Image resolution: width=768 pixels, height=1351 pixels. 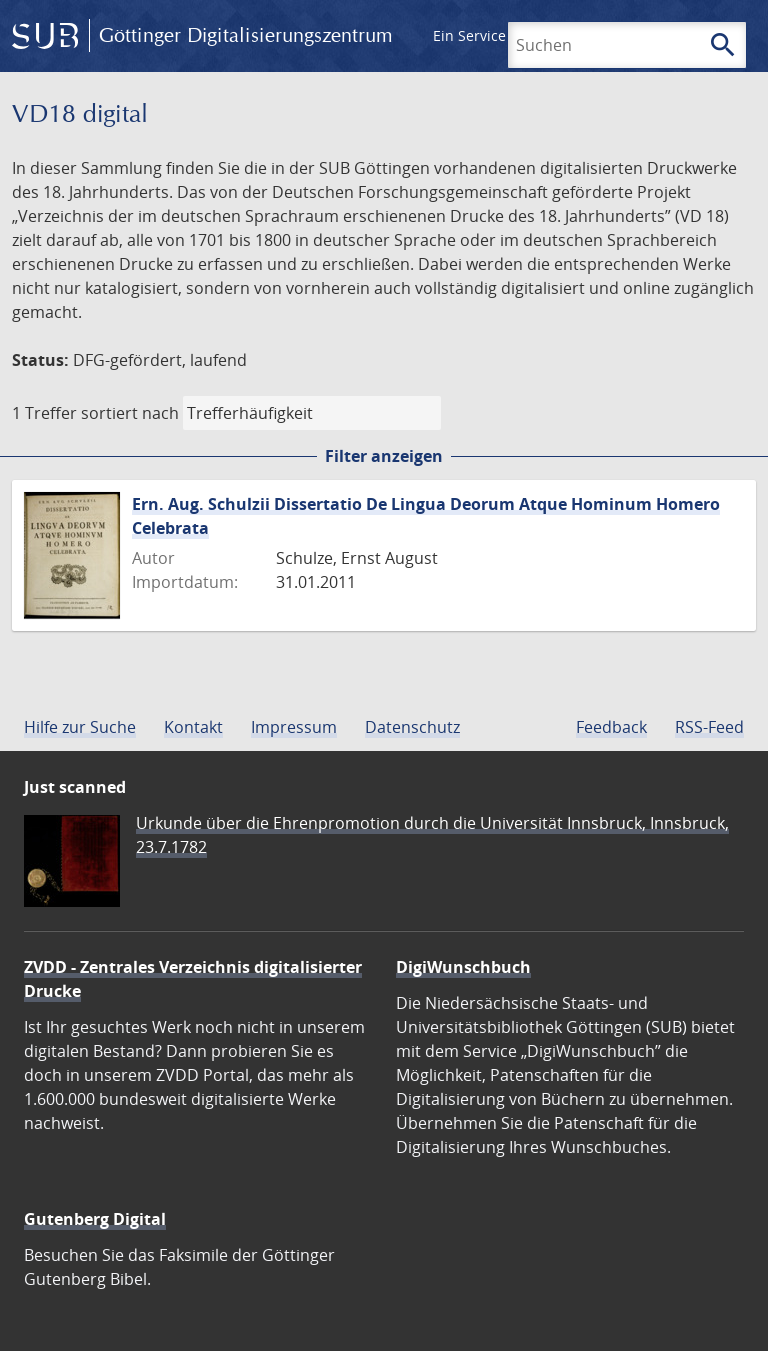 What do you see at coordinates (95, 1219) in the screenshot?
I see `Gutenberg Digital` at bounding box center [95, 1219].